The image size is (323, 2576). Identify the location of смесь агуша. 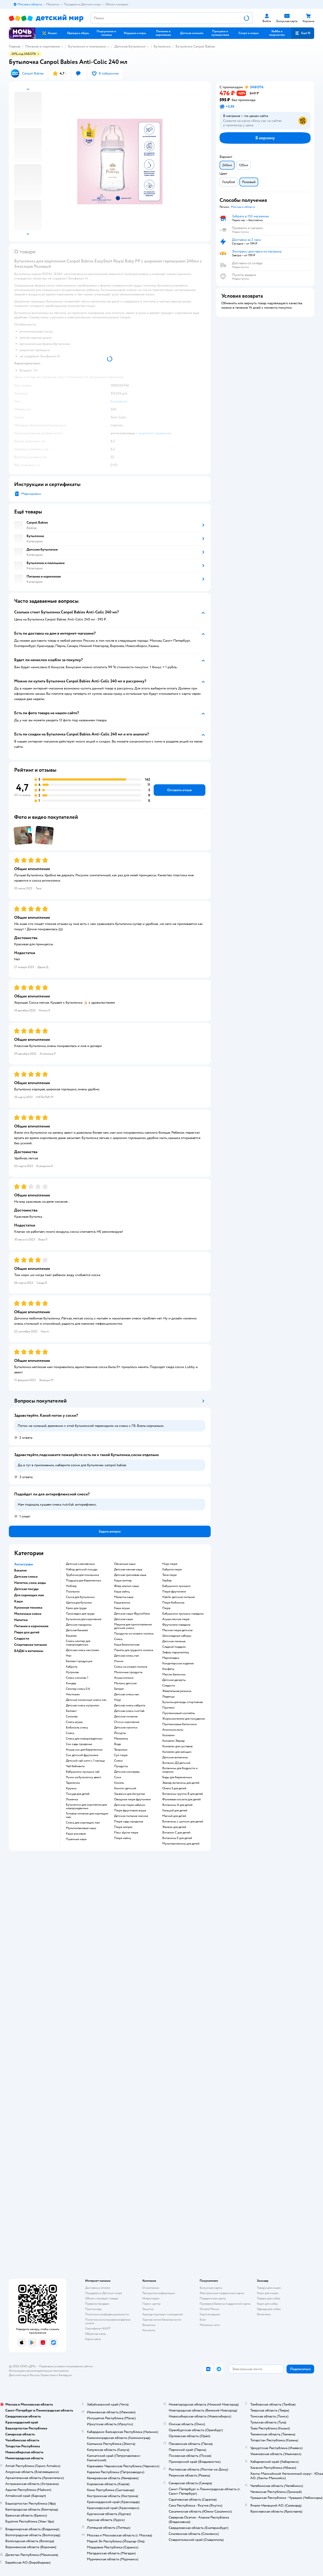
(74, 1722).